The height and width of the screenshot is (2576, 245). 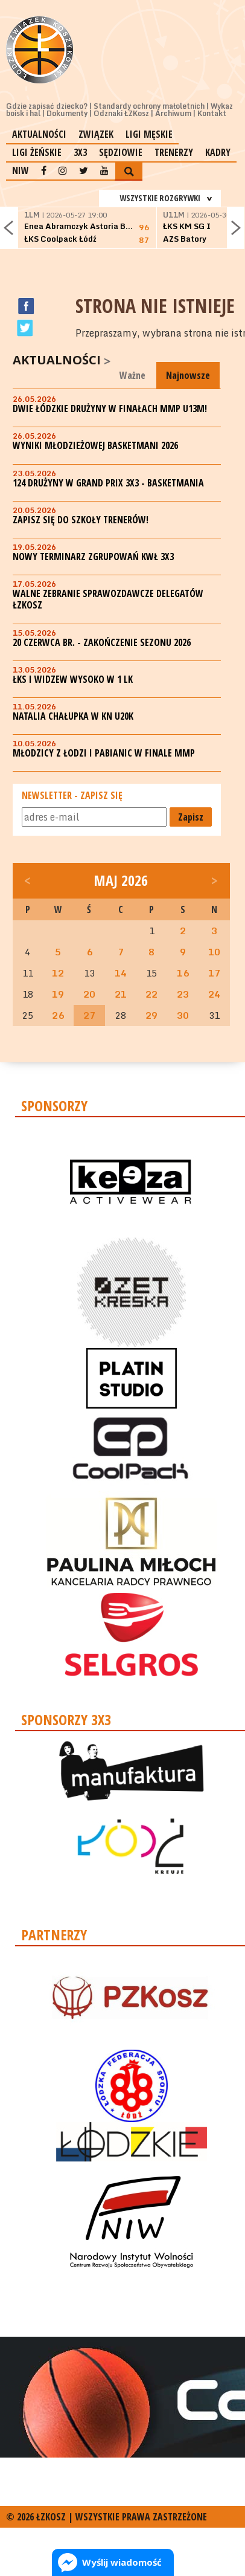 What do you see at coordinates (89, 1015) in the screenshot?
I see `27` at bounding box center [89, 1015].